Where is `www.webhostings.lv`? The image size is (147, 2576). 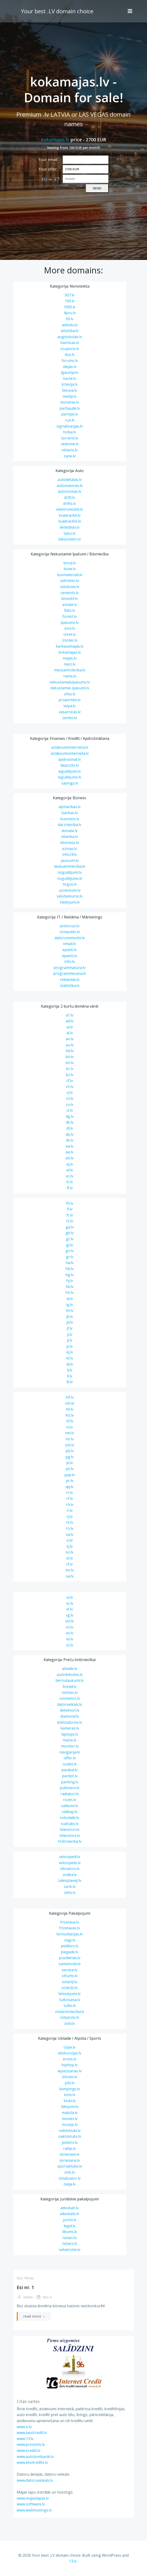 www.webhostings.lv is located at coordinates (34, 2510).